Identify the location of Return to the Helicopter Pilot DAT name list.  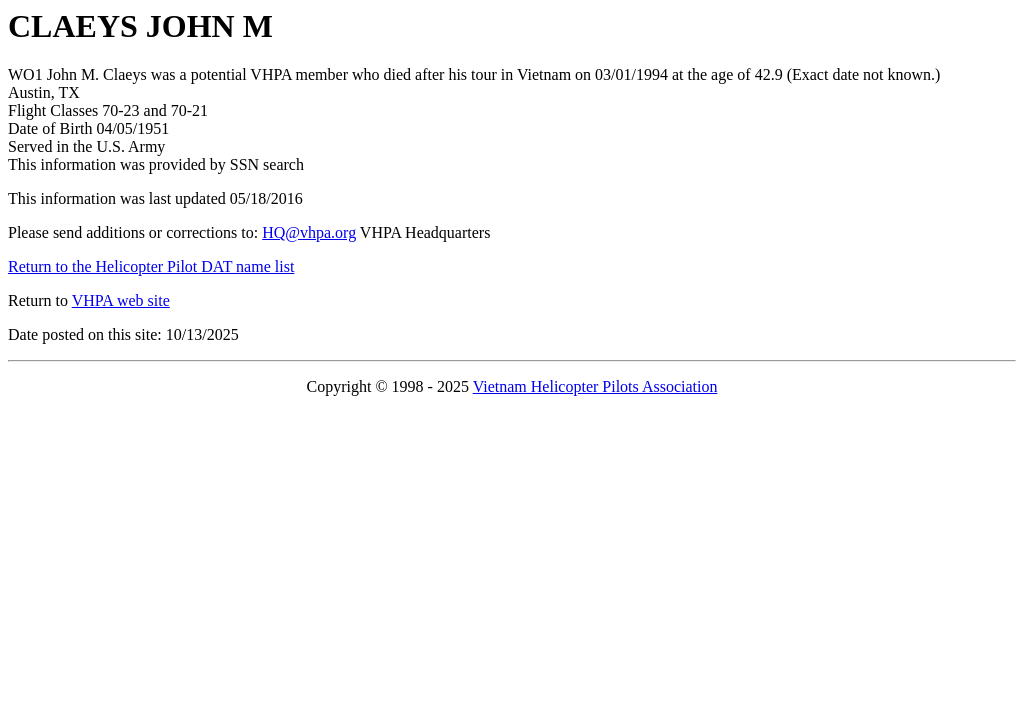
(151, 266).